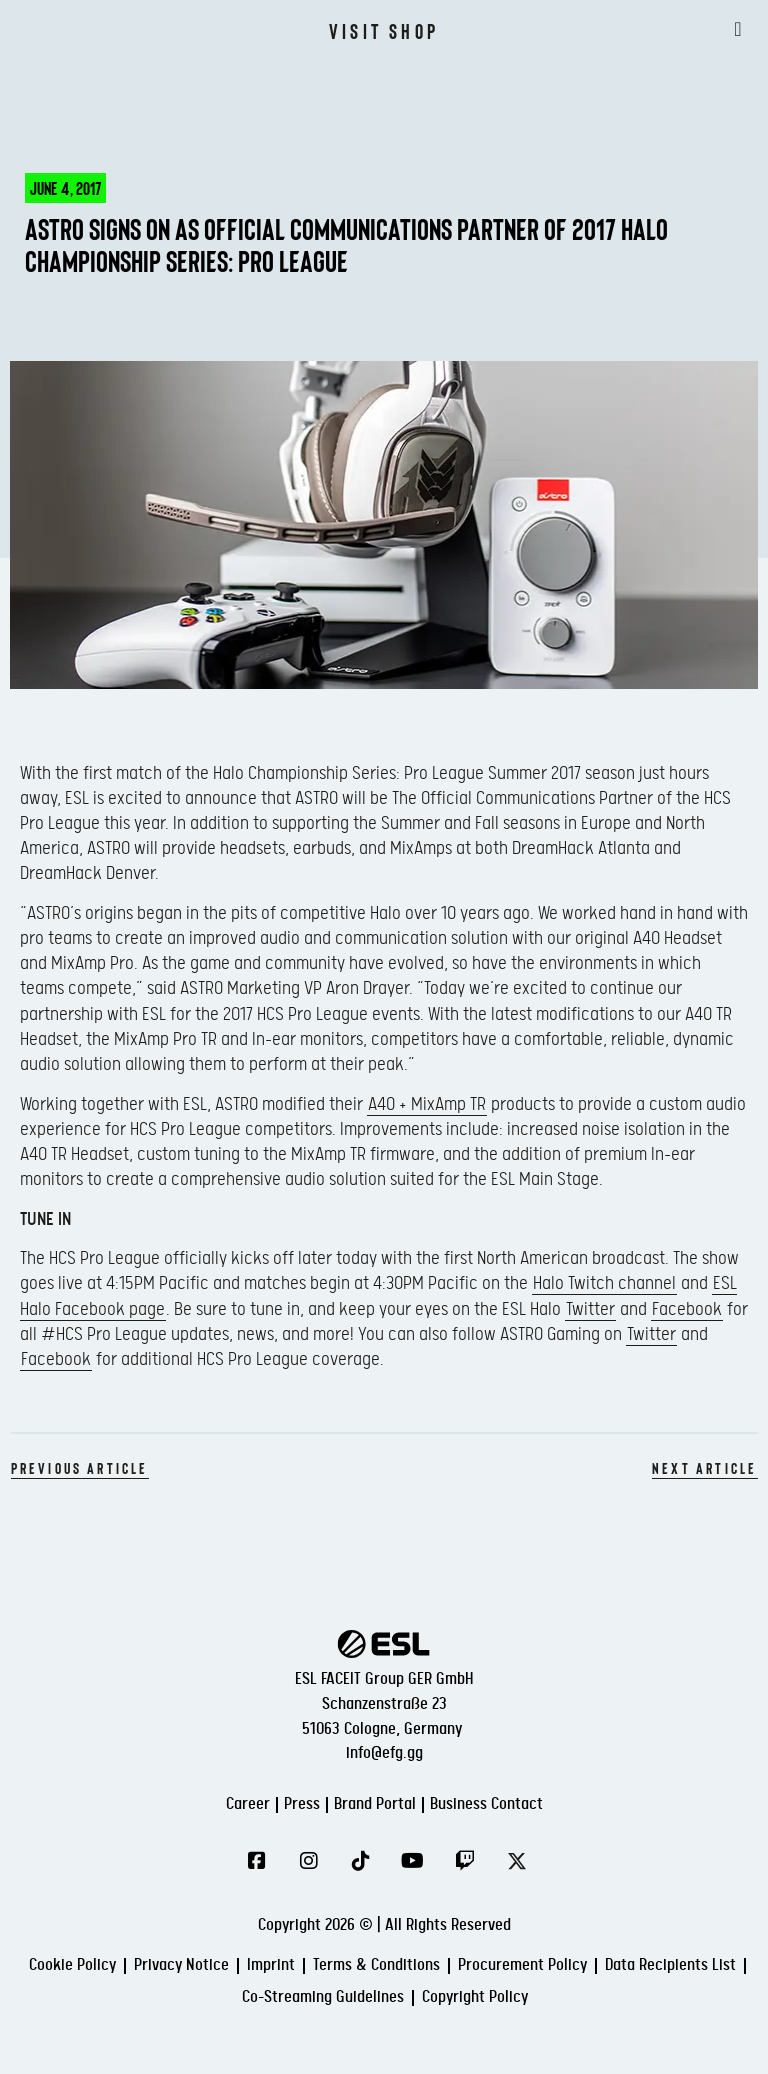  I want to click on Press, so click(302, 1804).